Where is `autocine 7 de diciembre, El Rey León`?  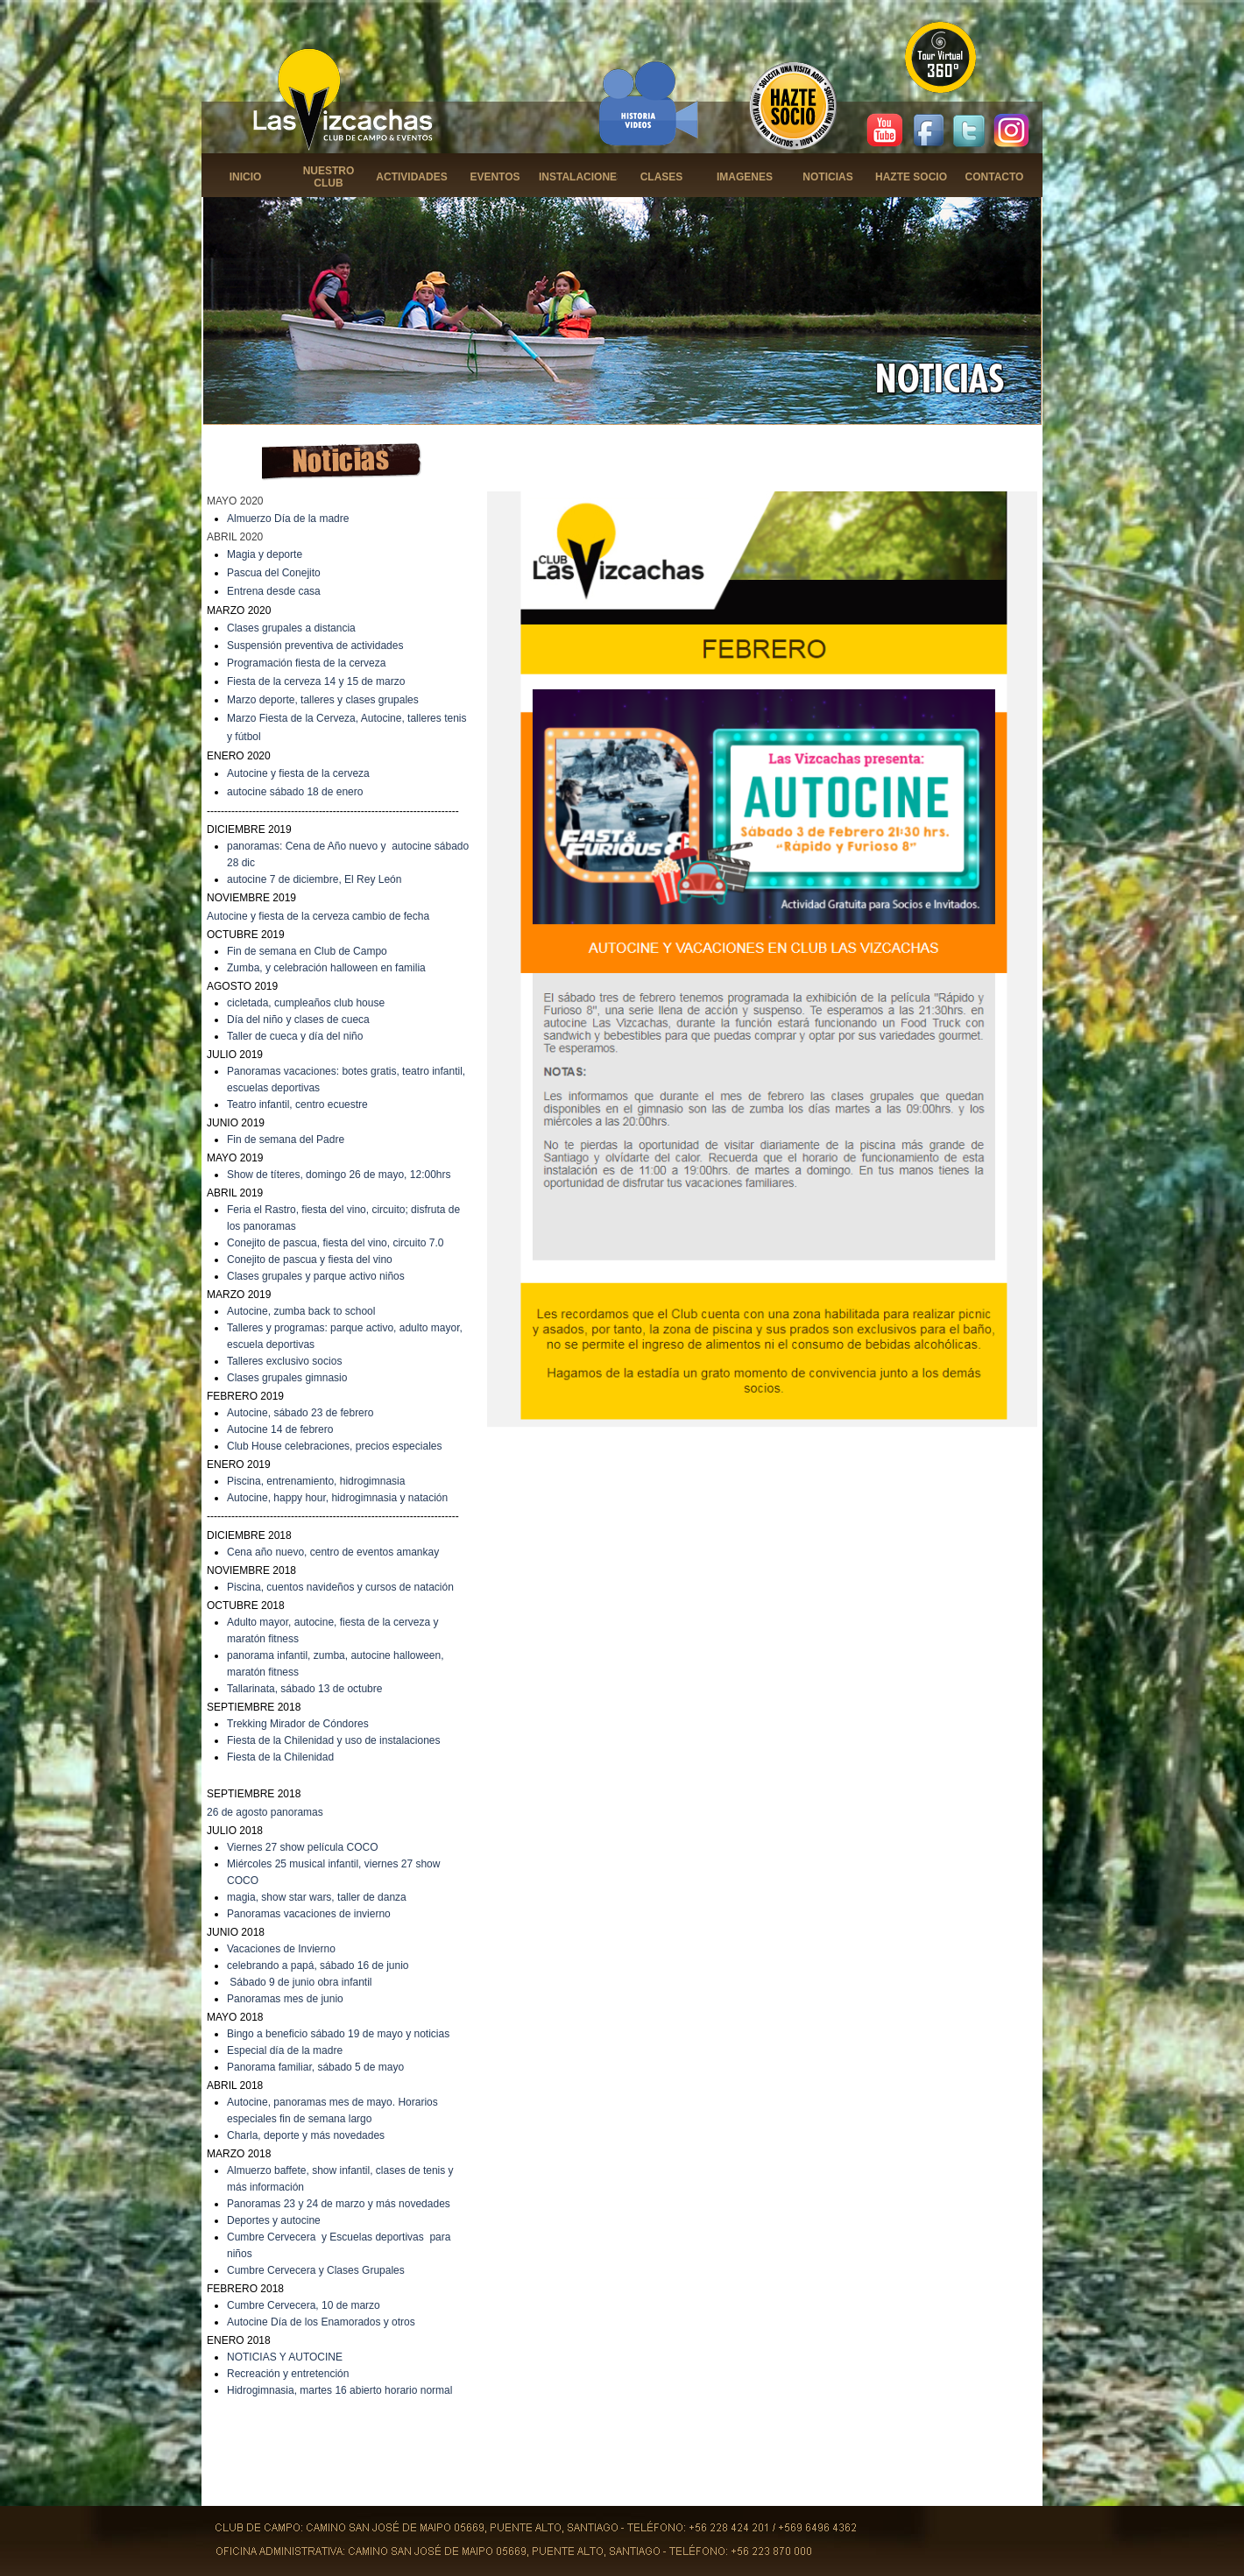 autocine 7 de diciembre, El Rey León is located at coordinates (314, 879).